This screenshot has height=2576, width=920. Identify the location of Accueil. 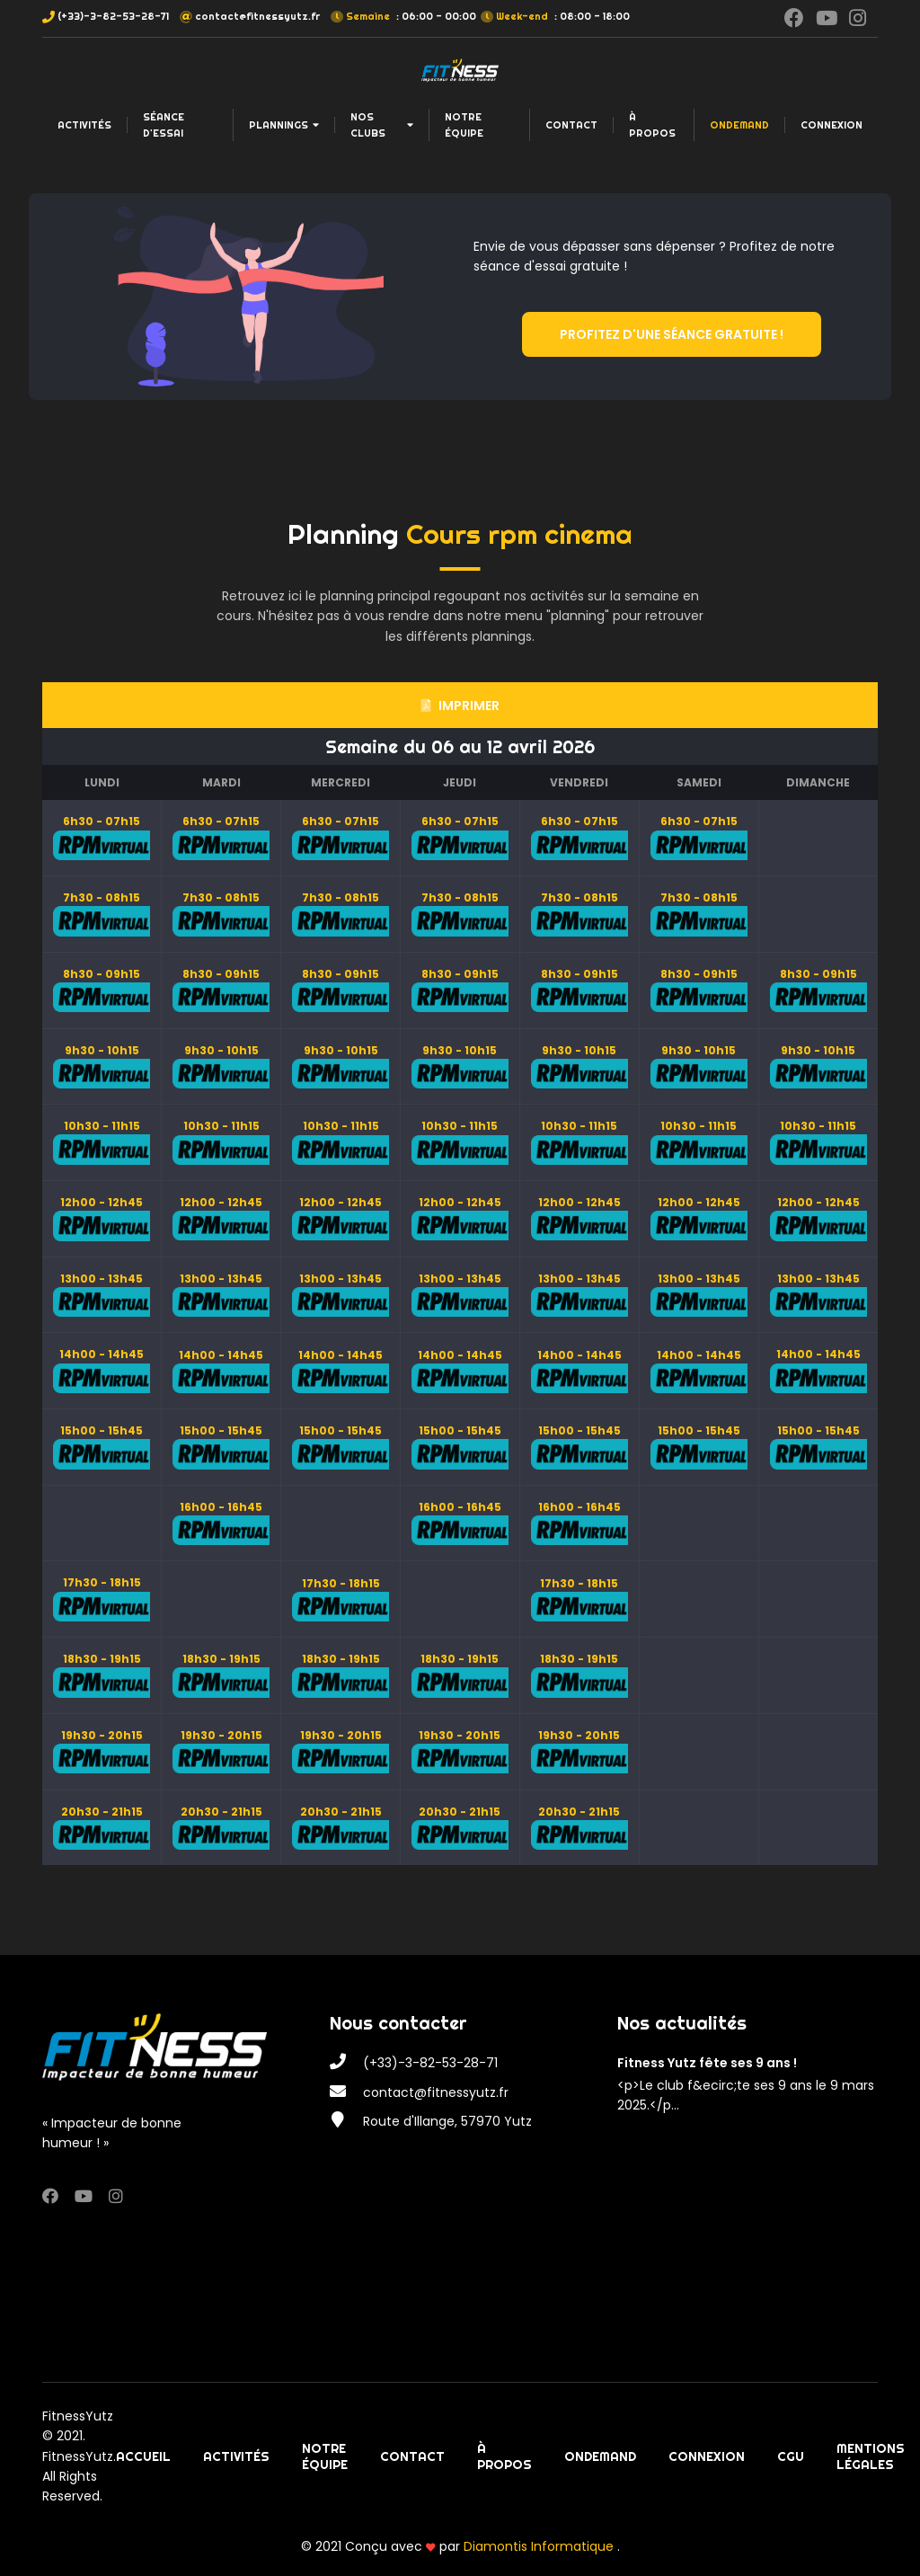
(143, 2456).